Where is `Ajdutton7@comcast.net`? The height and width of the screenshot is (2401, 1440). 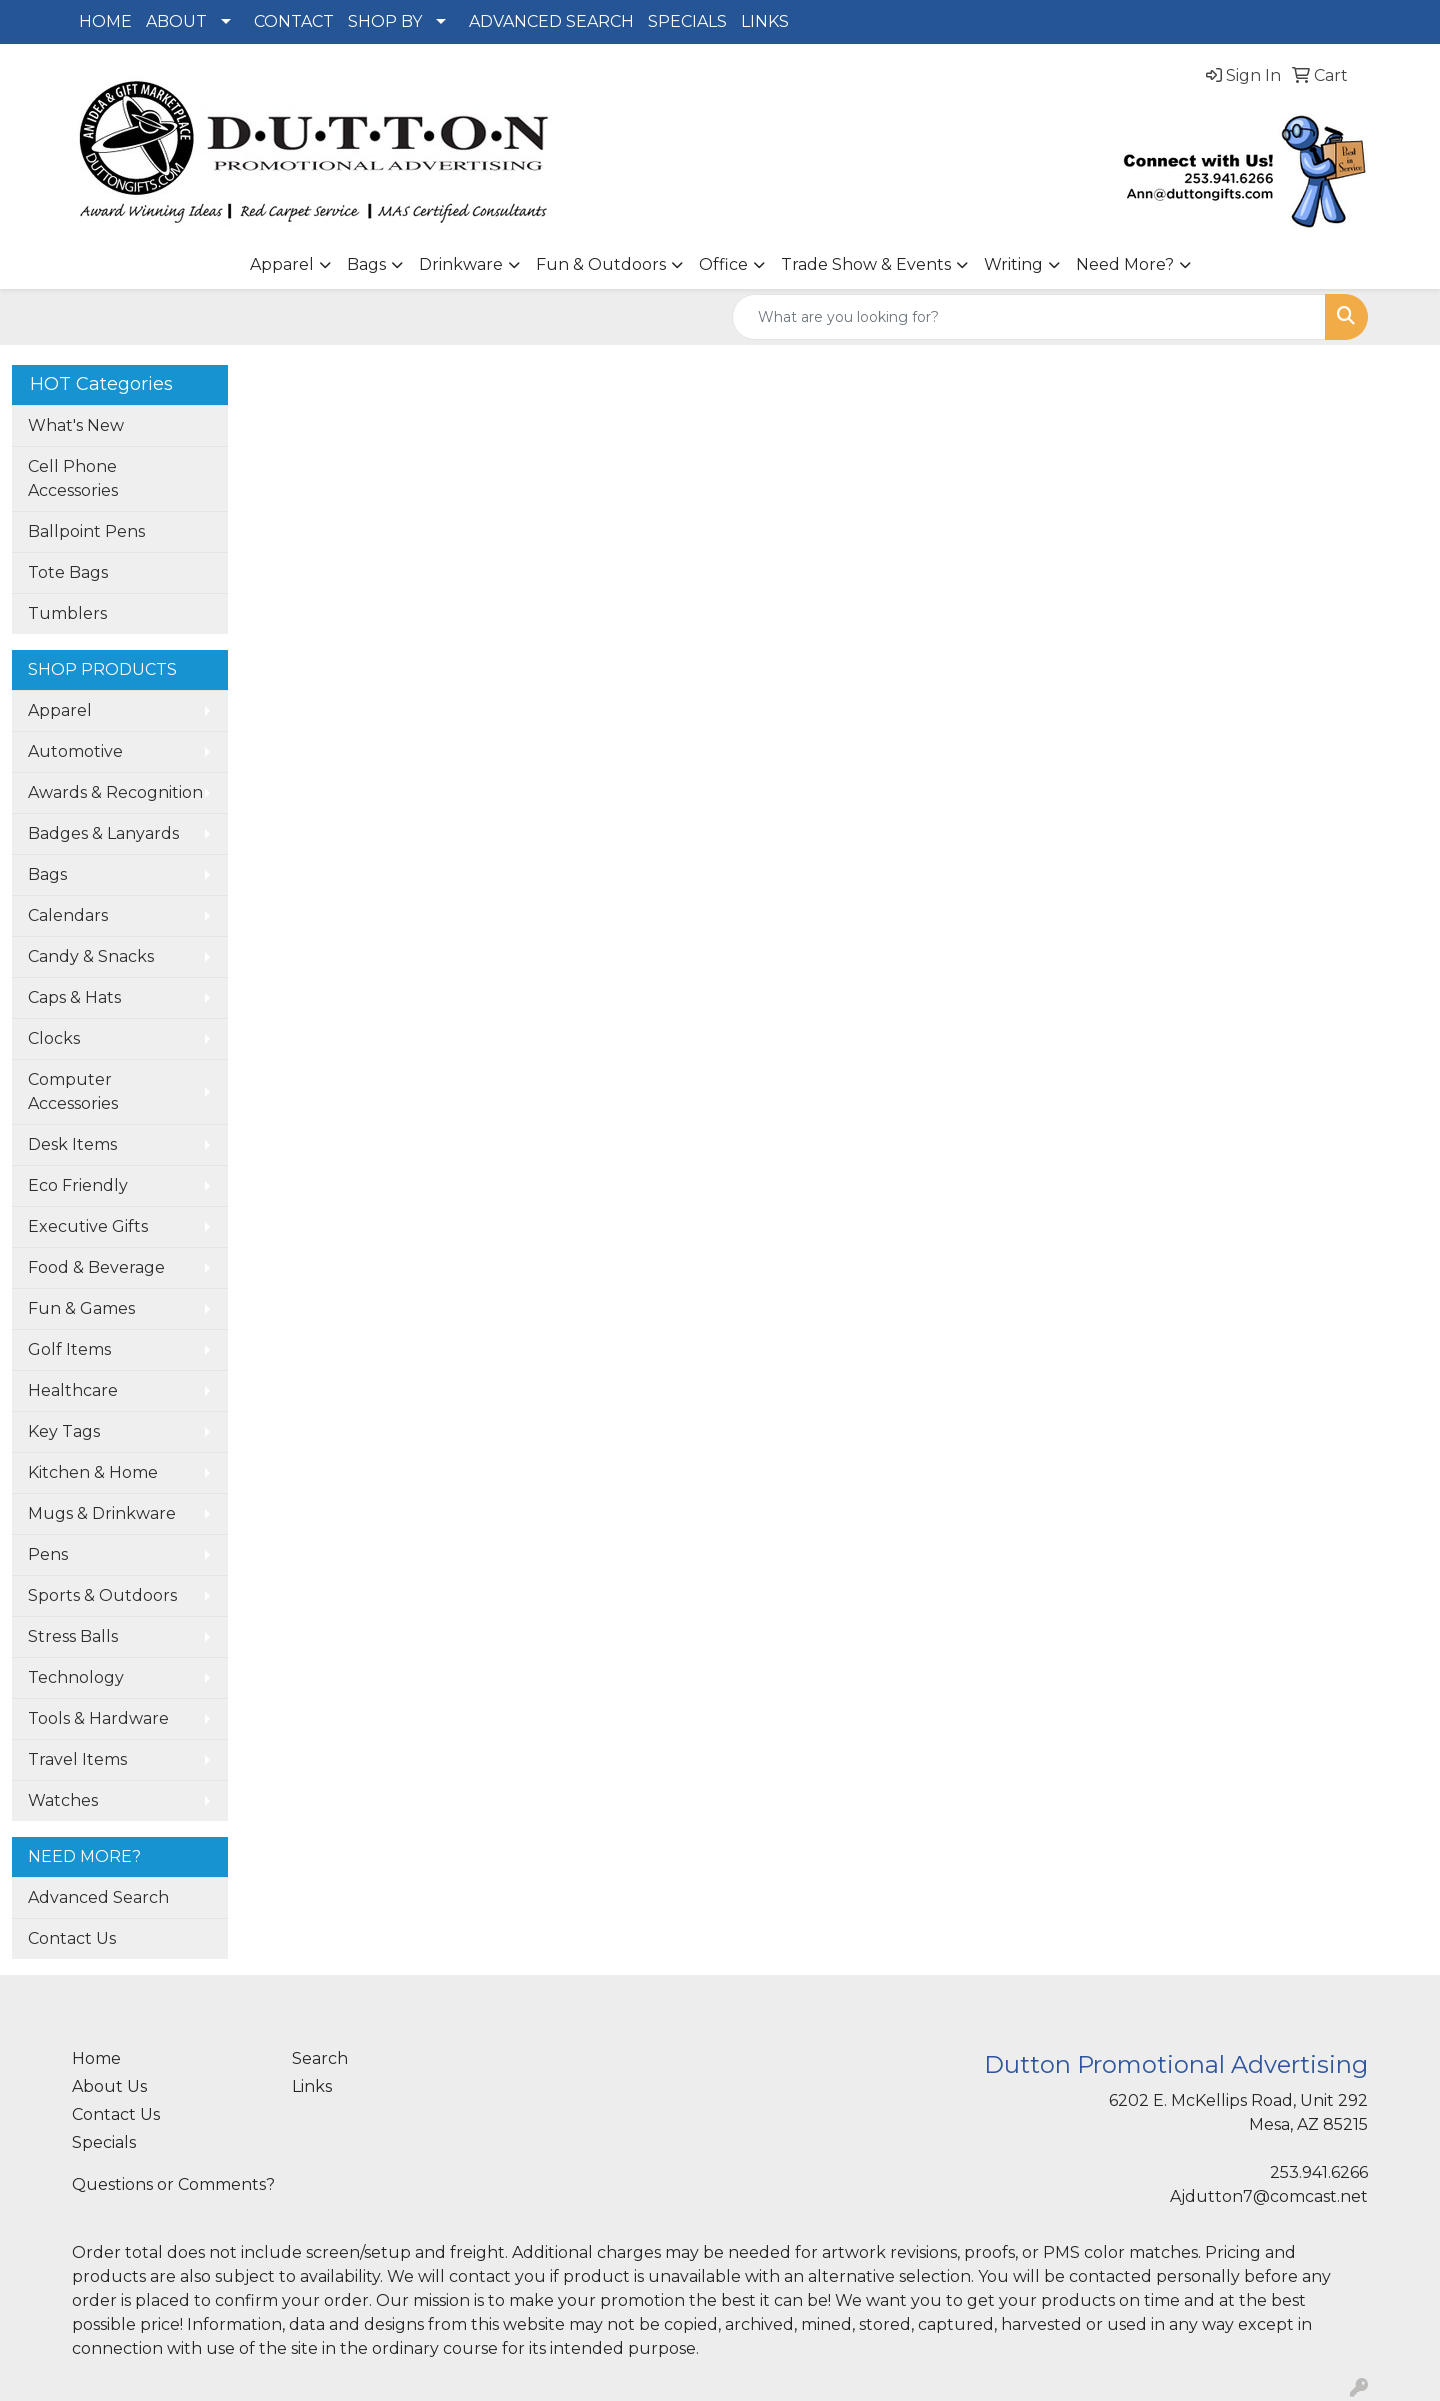
Ajdutton7@comcast.net is located at coordinates (1269, 2196).